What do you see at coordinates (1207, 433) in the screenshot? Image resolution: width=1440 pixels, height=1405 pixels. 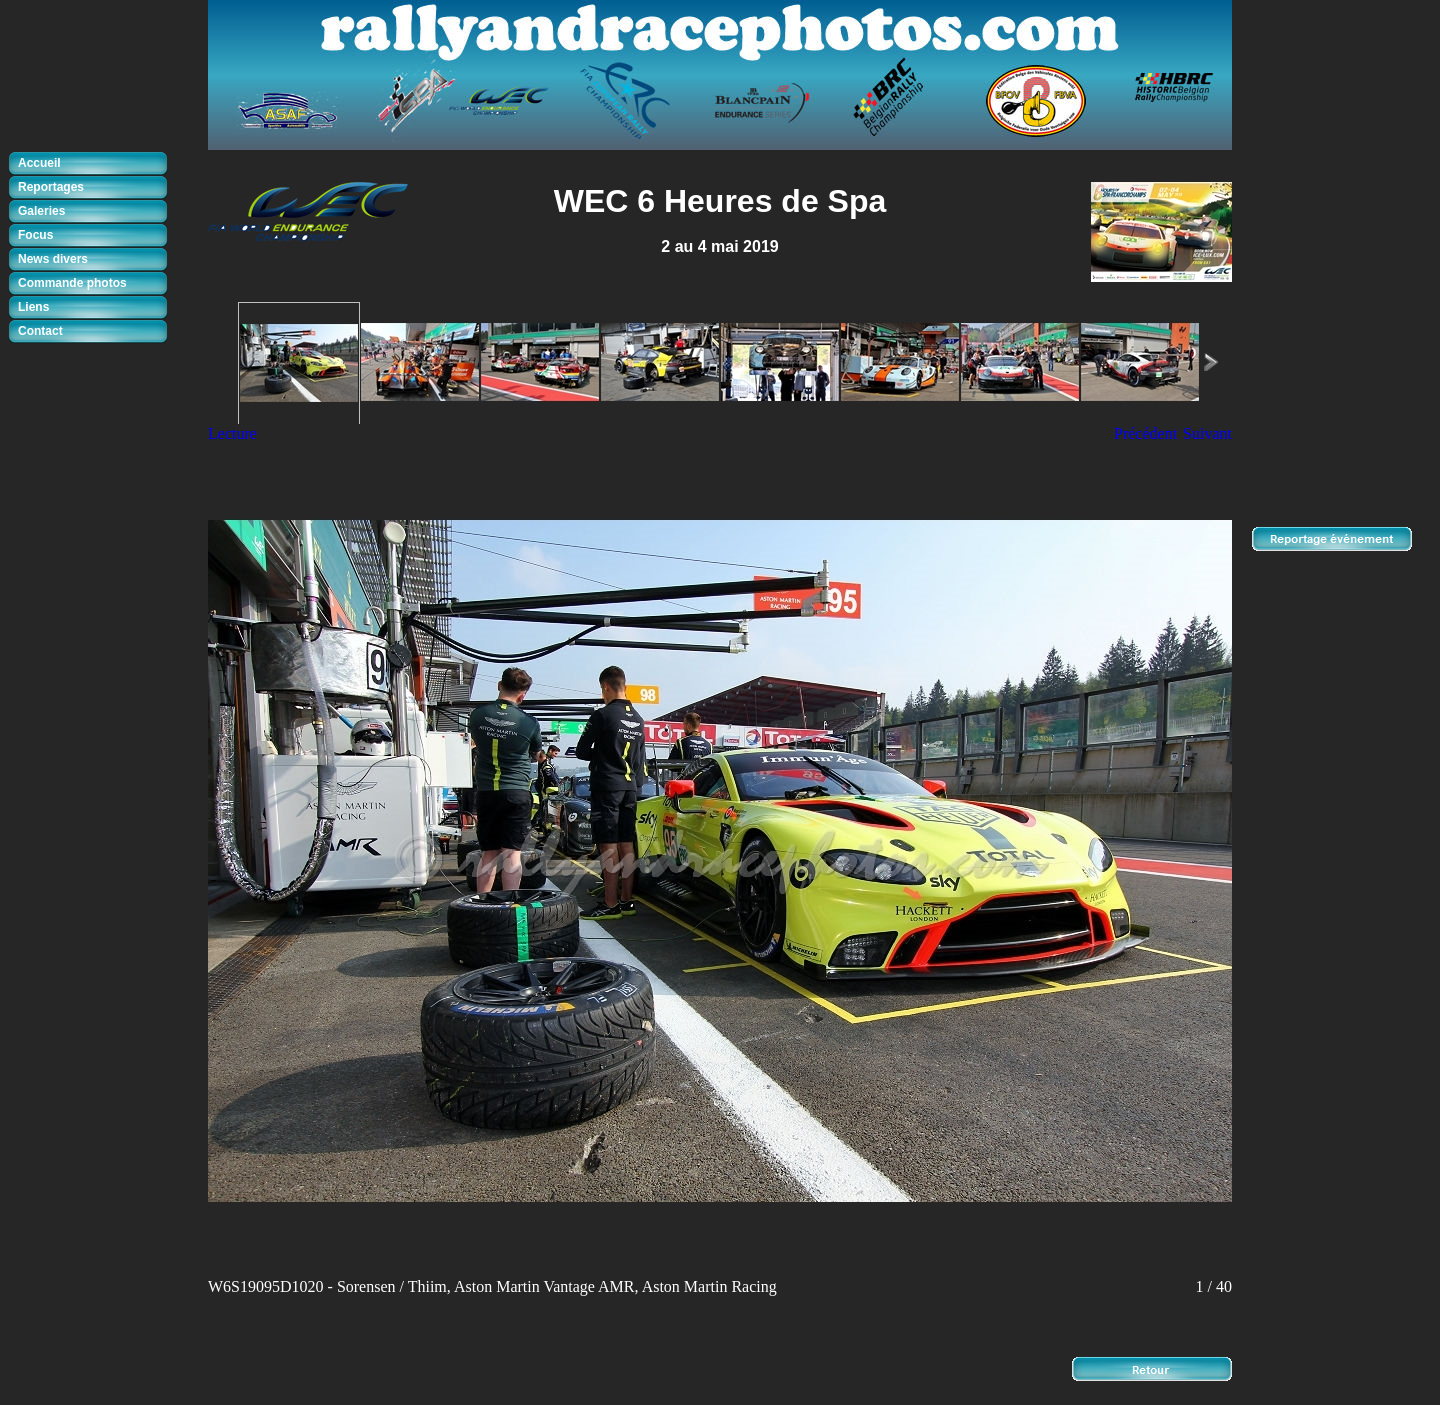 I see `Suivant` at bounding box center [1207, 433].